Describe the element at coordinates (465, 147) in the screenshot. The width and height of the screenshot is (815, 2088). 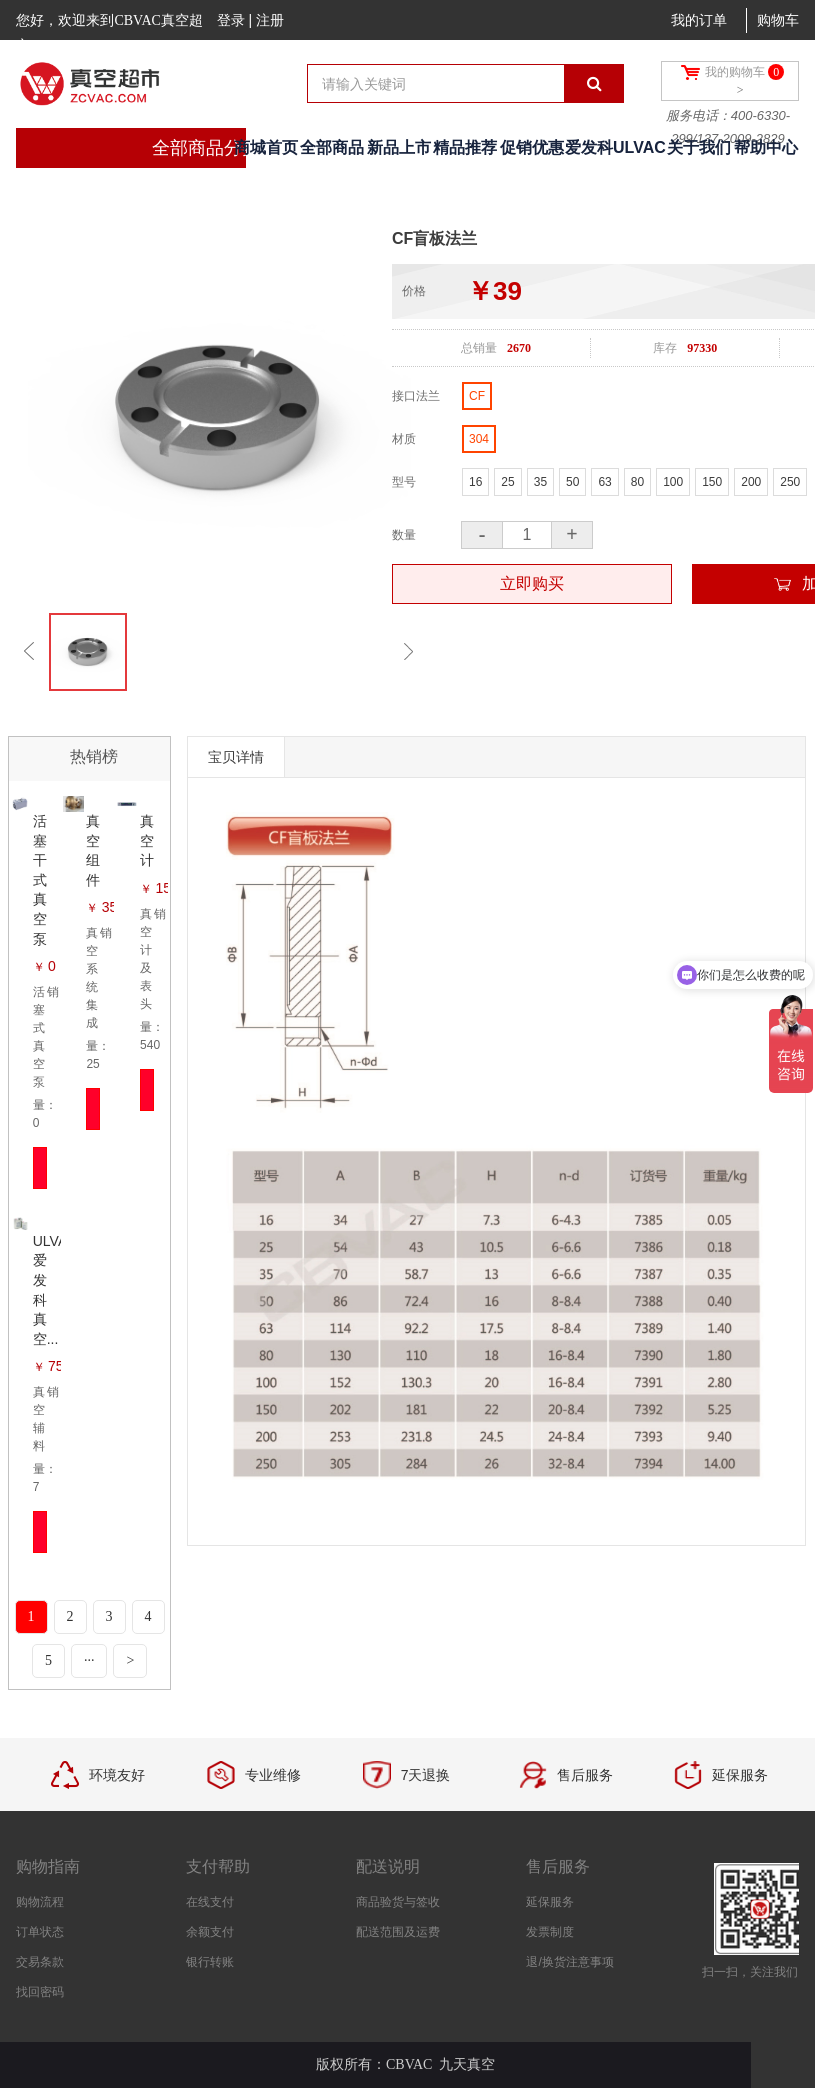
I see `精品推荐` at that location.